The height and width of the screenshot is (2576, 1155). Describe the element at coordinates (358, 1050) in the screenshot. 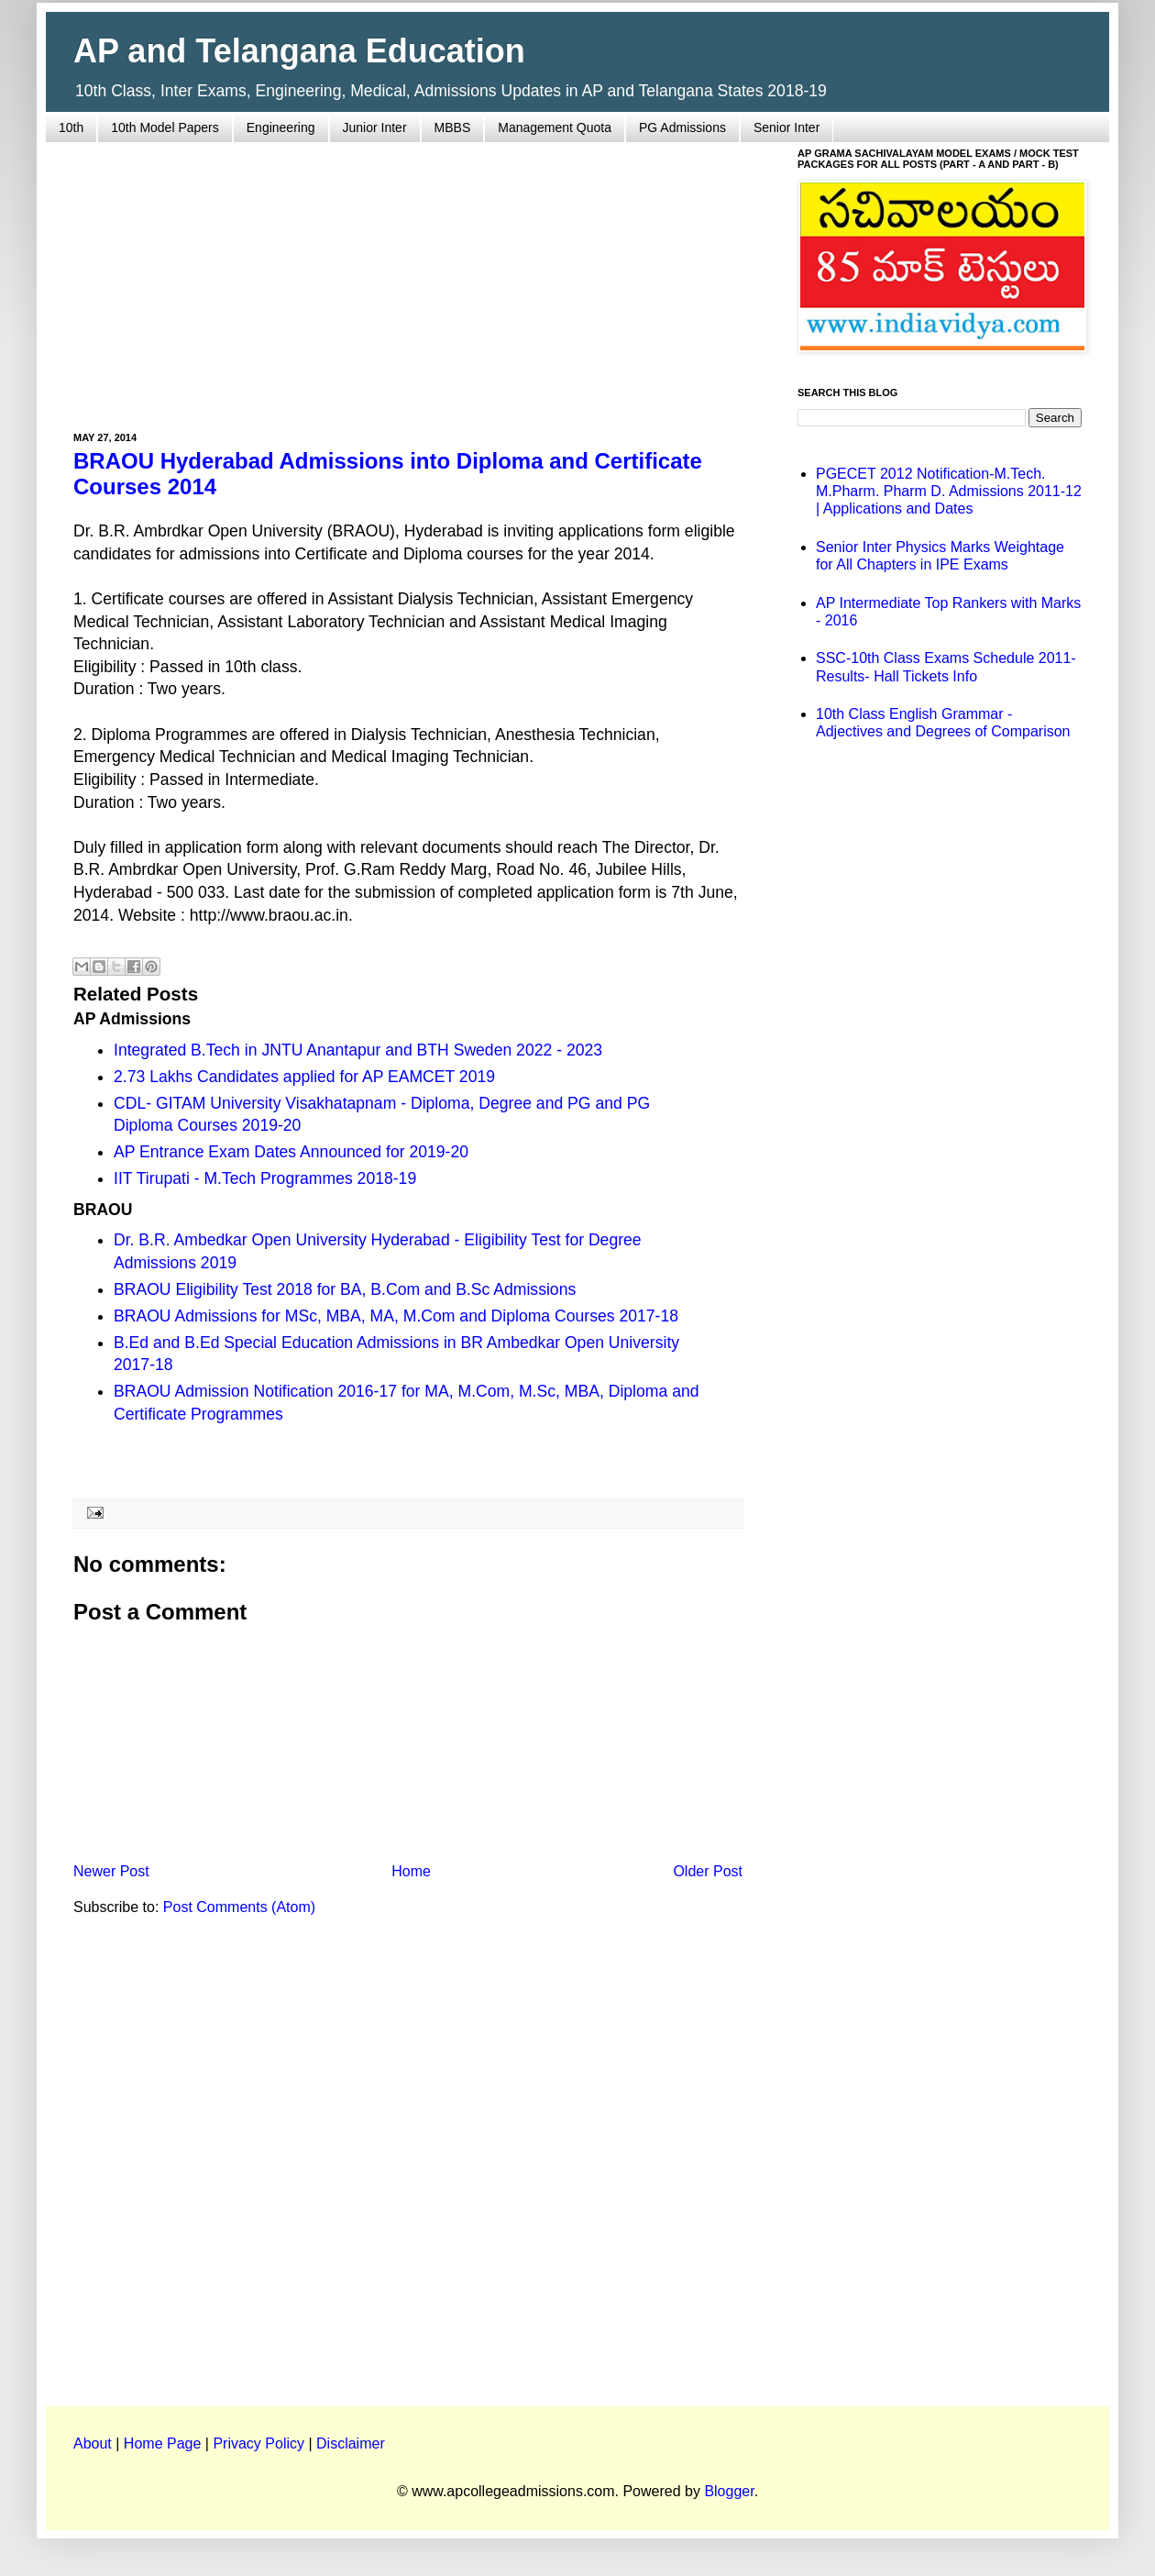

I see `Integrated B.Tech in JNTU Anantapur and BTH Sweden 2022 - 2023` at that location.